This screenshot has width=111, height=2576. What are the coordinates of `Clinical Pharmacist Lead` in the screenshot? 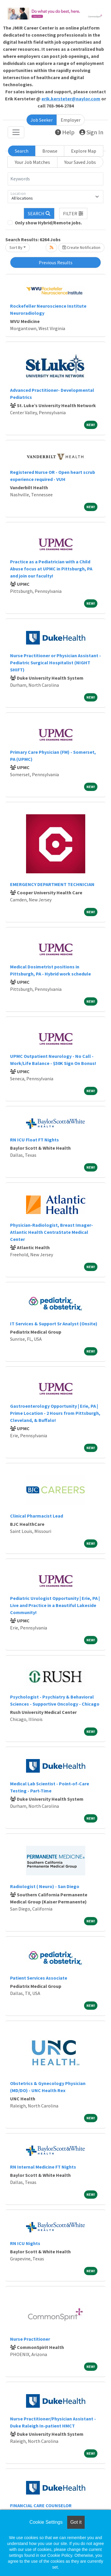 It's located at (36, 1516).